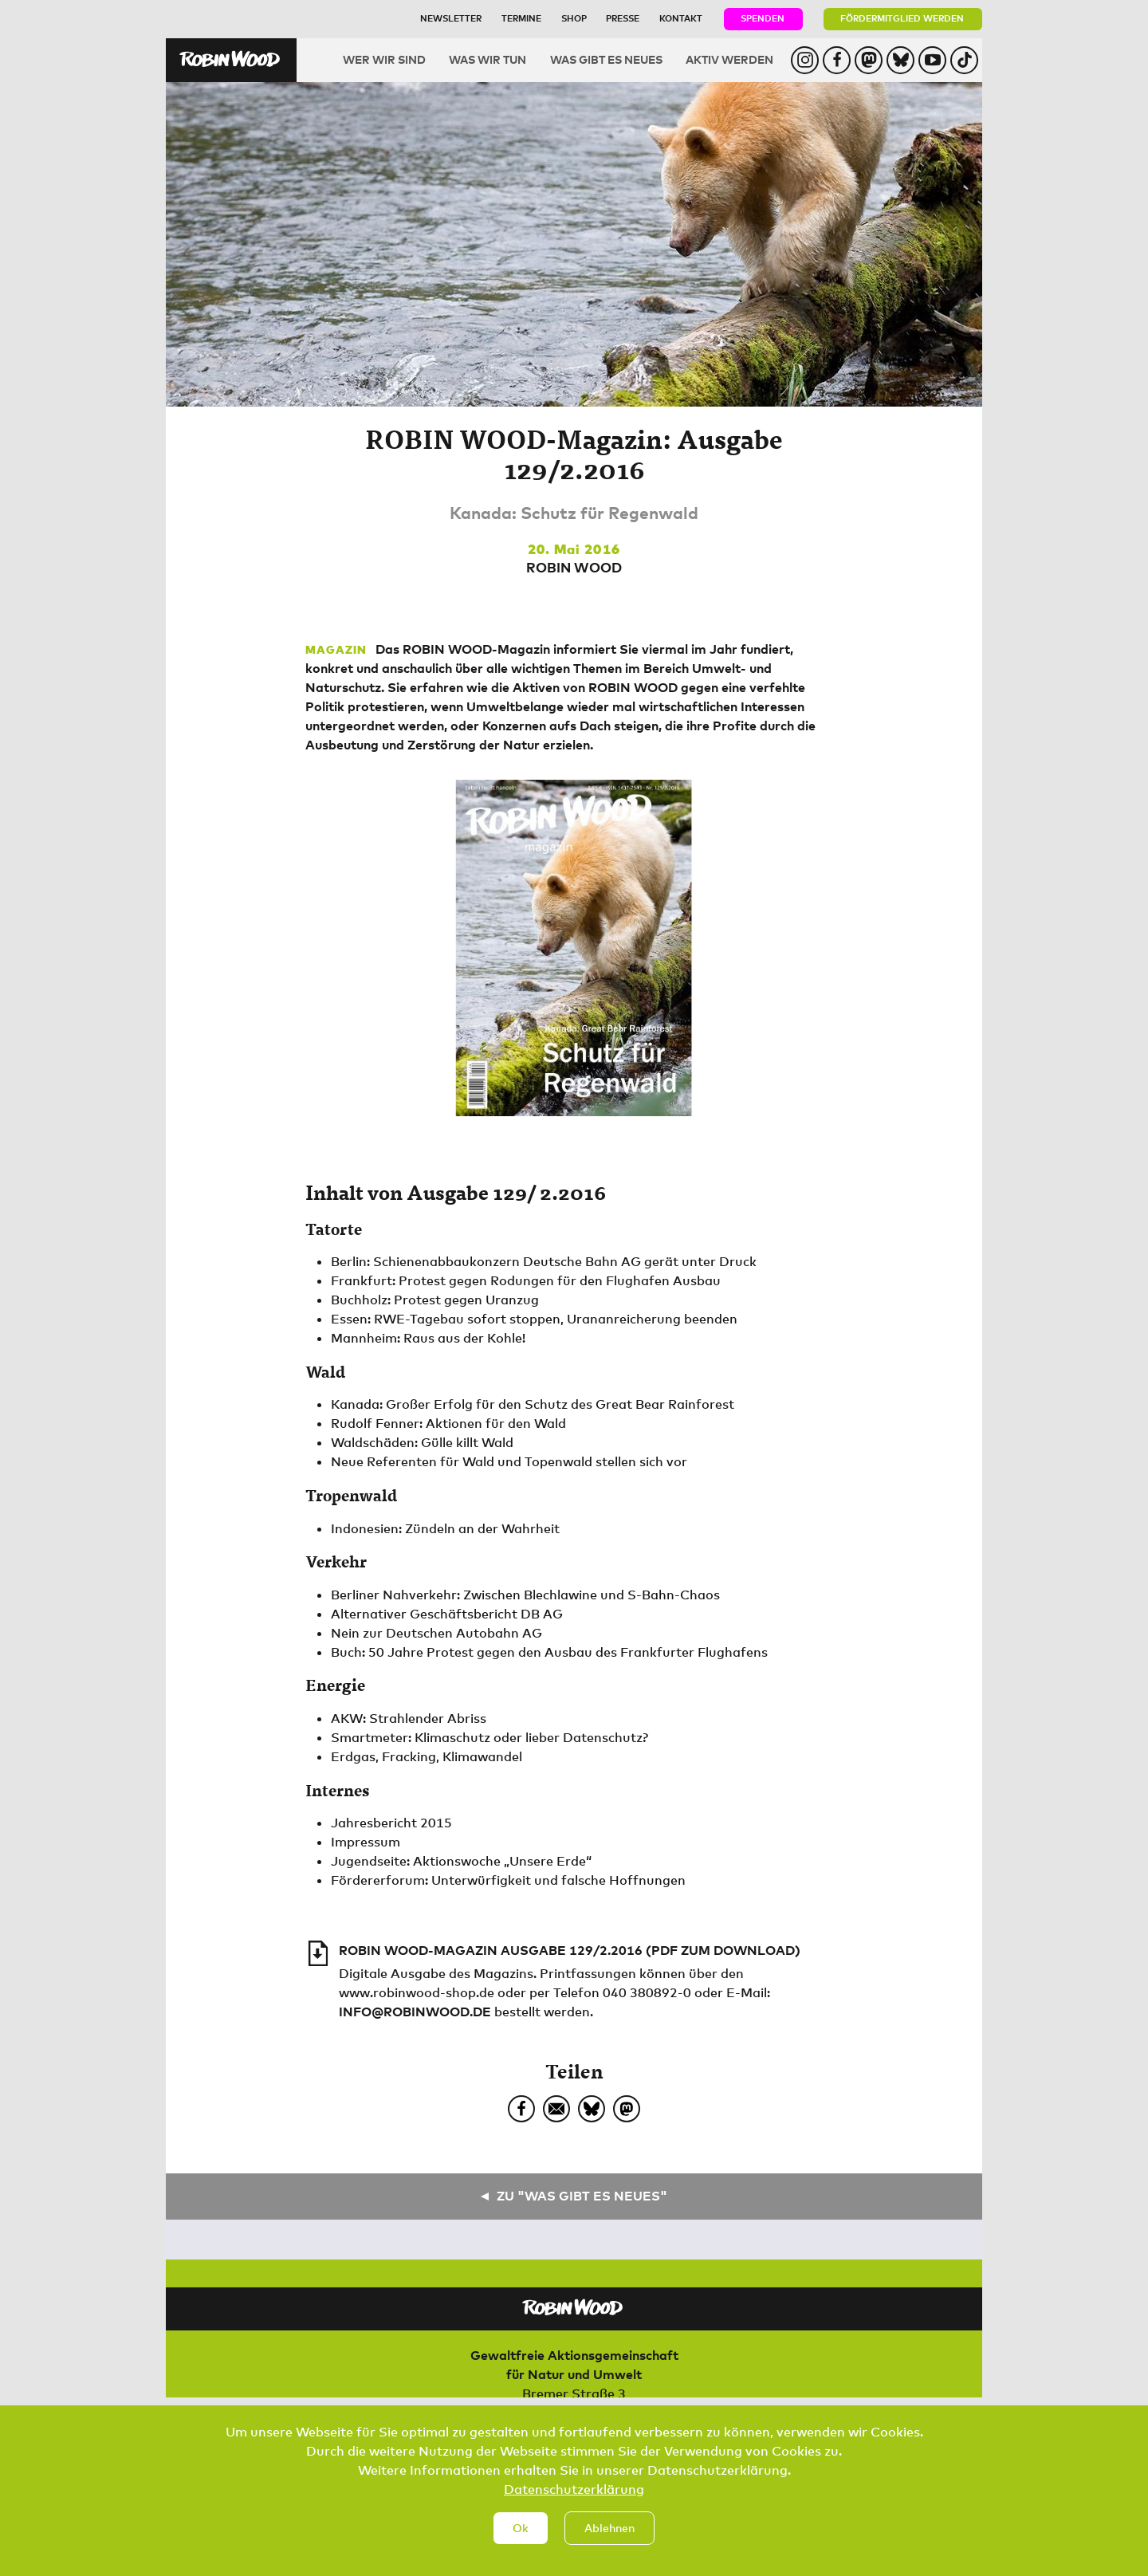 This screenshot has width=1148, height=2576. Describe the element at coordinates (569, 1950) in the screenshot. I see `ROBIN WOOD-Magazin Ausgabe 129/2.2016 (PDF zum Download)` at that location.